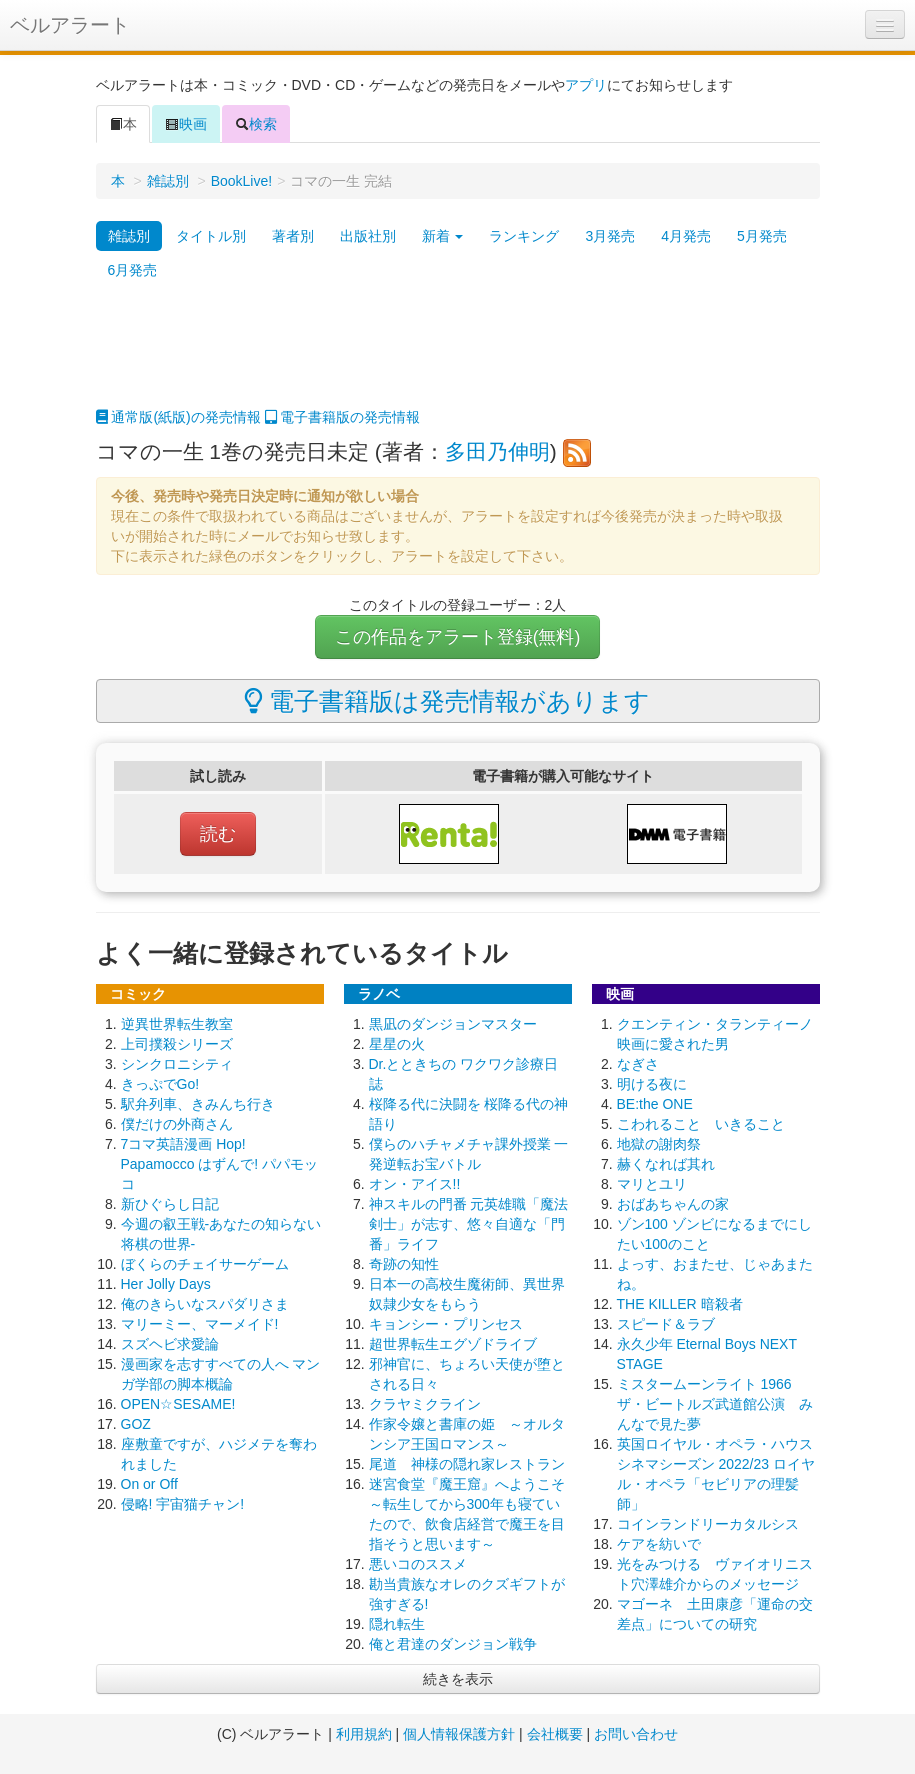 This screenshot has height=1774, width=915. I want to click on 電子書籍版の発売情報, so click(343, 417).